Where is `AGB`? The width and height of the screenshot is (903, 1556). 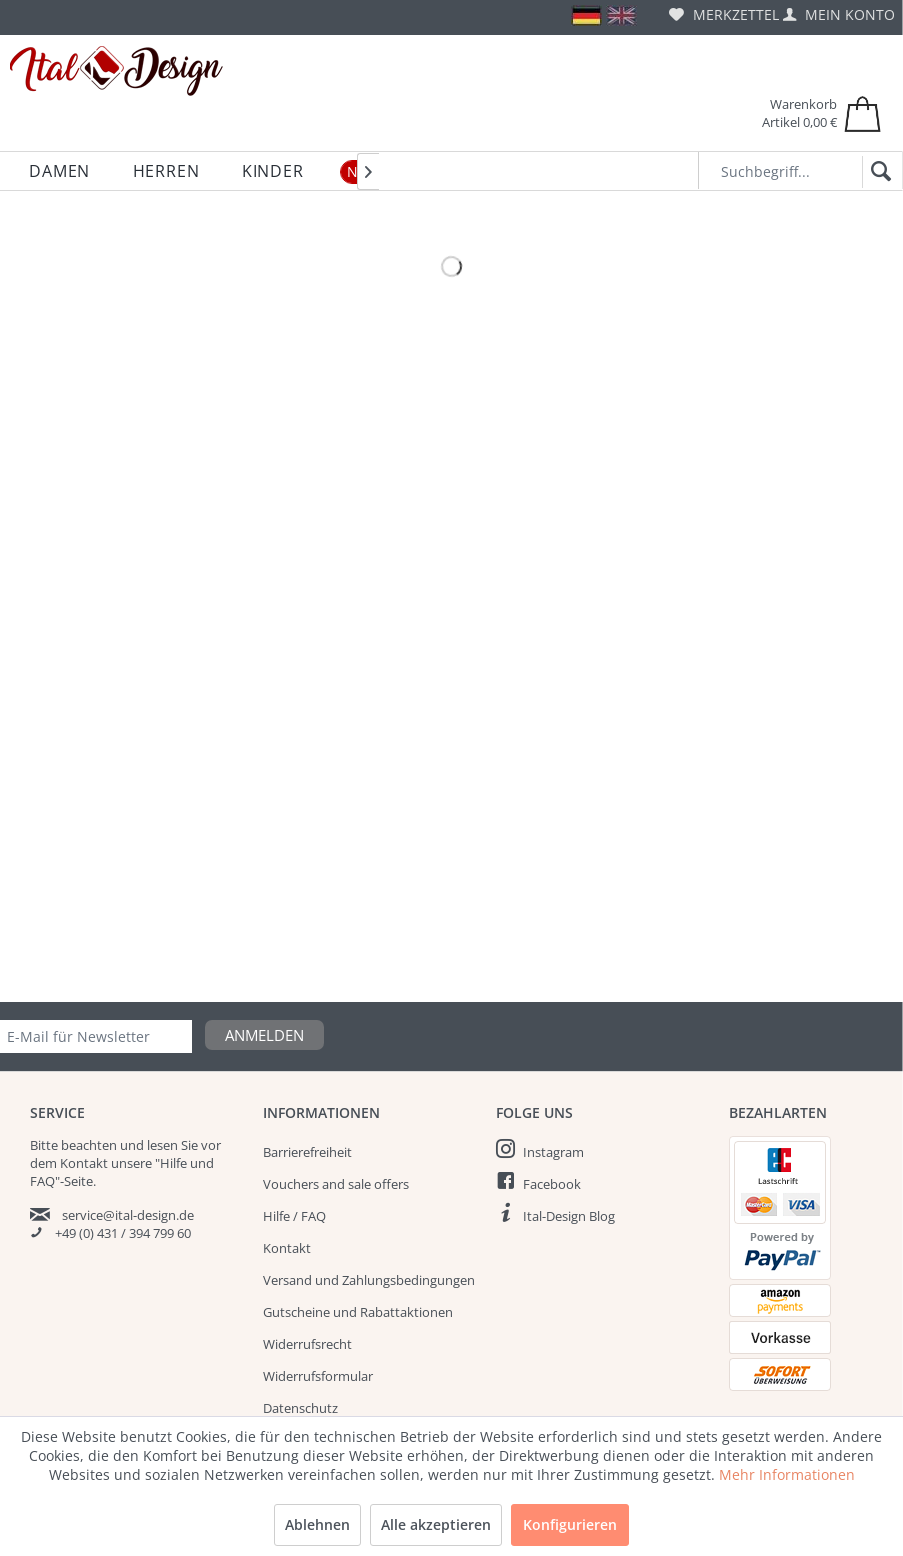
AGB is located at coordinates (275, 1440).